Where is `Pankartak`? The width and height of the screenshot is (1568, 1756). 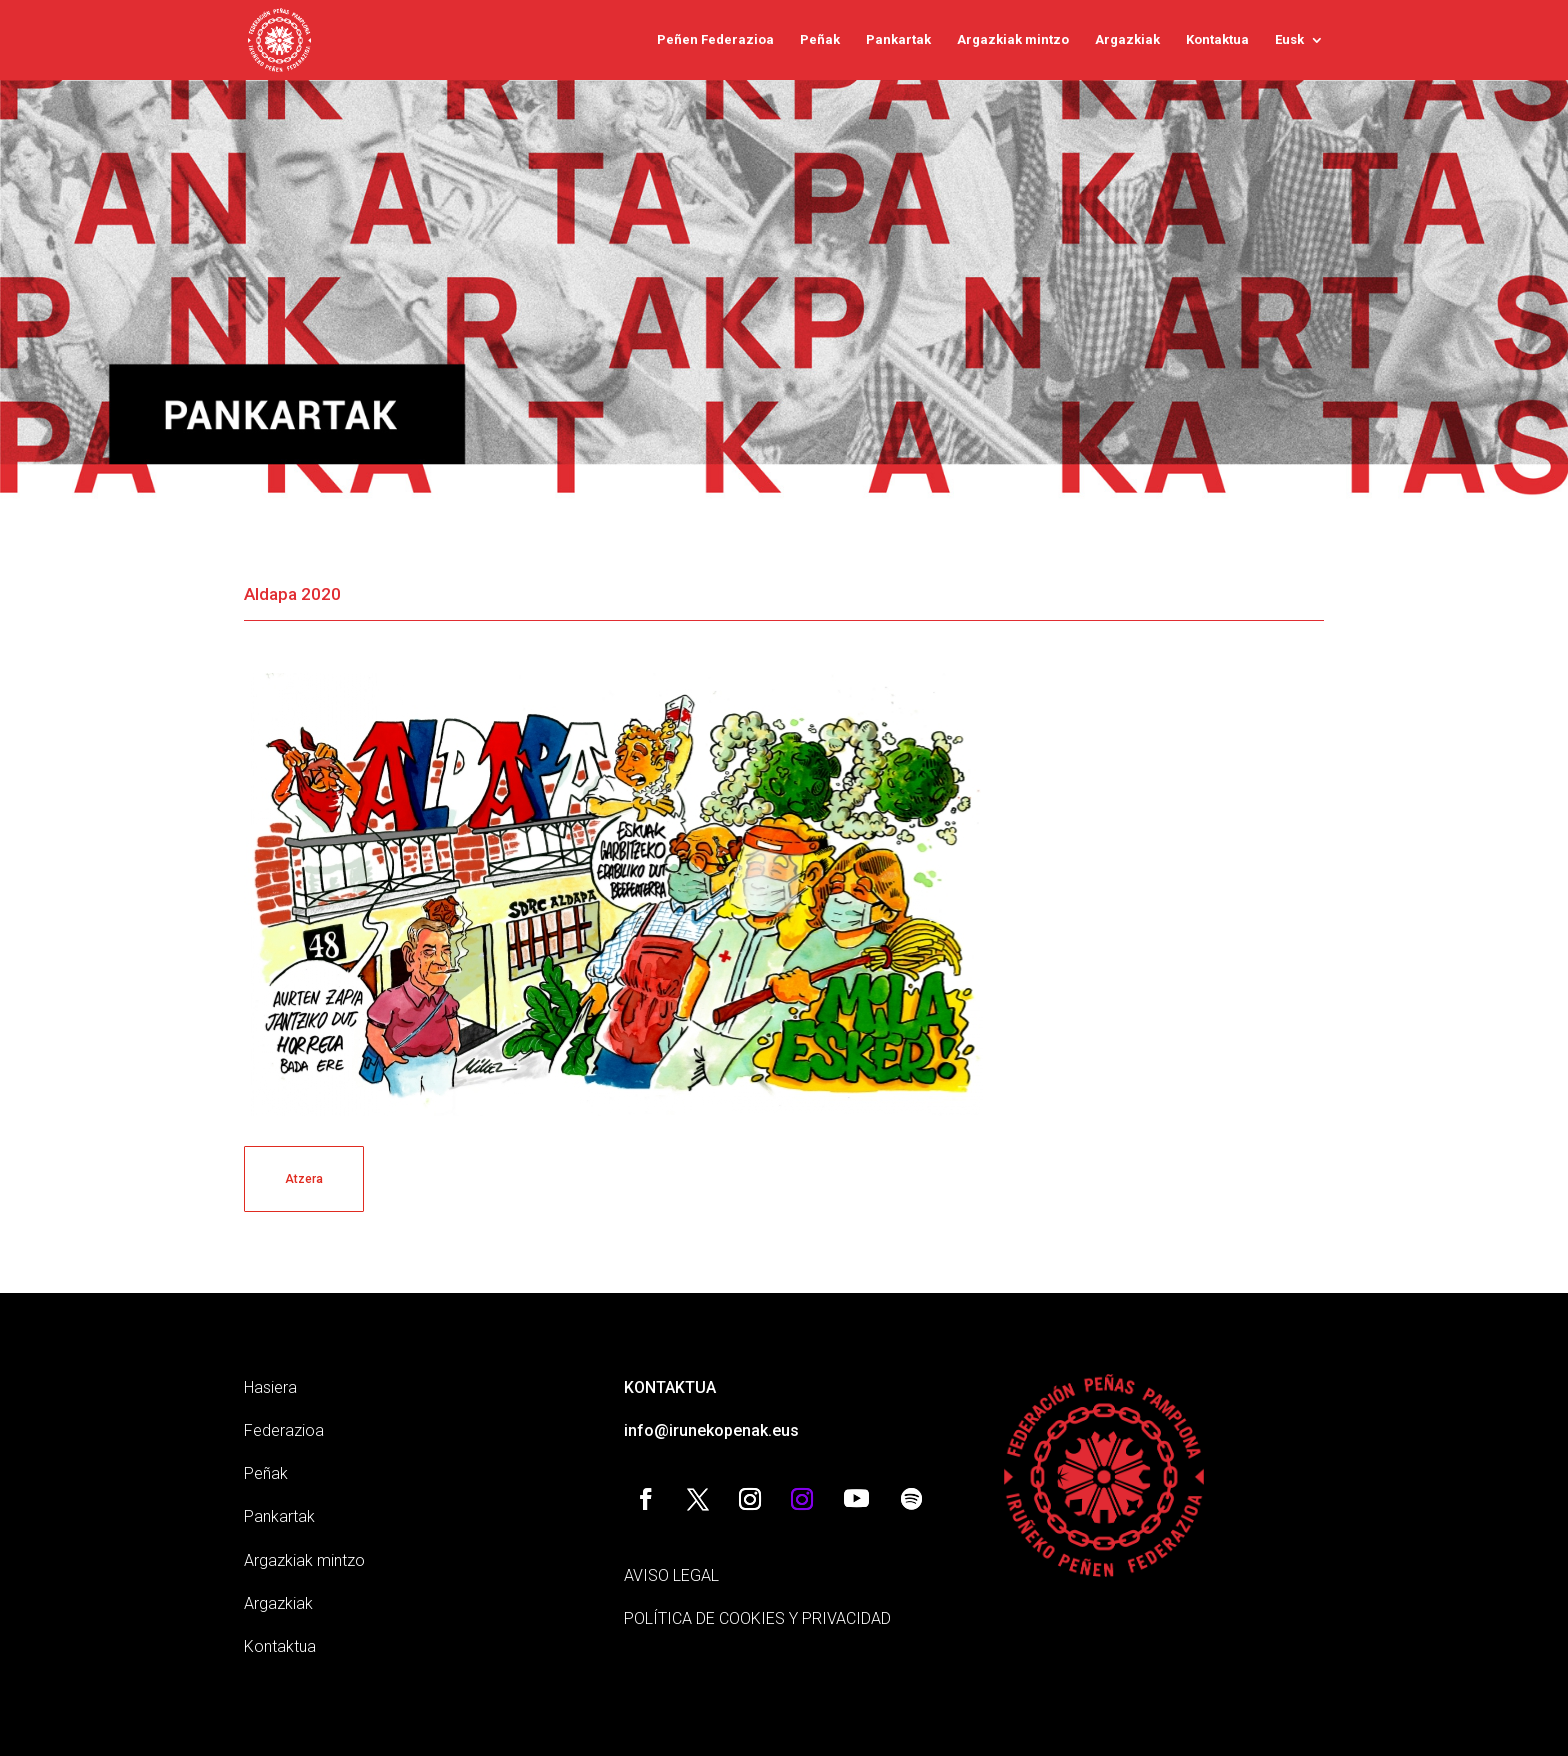 Pankartak is located at coordinates (898, 40).